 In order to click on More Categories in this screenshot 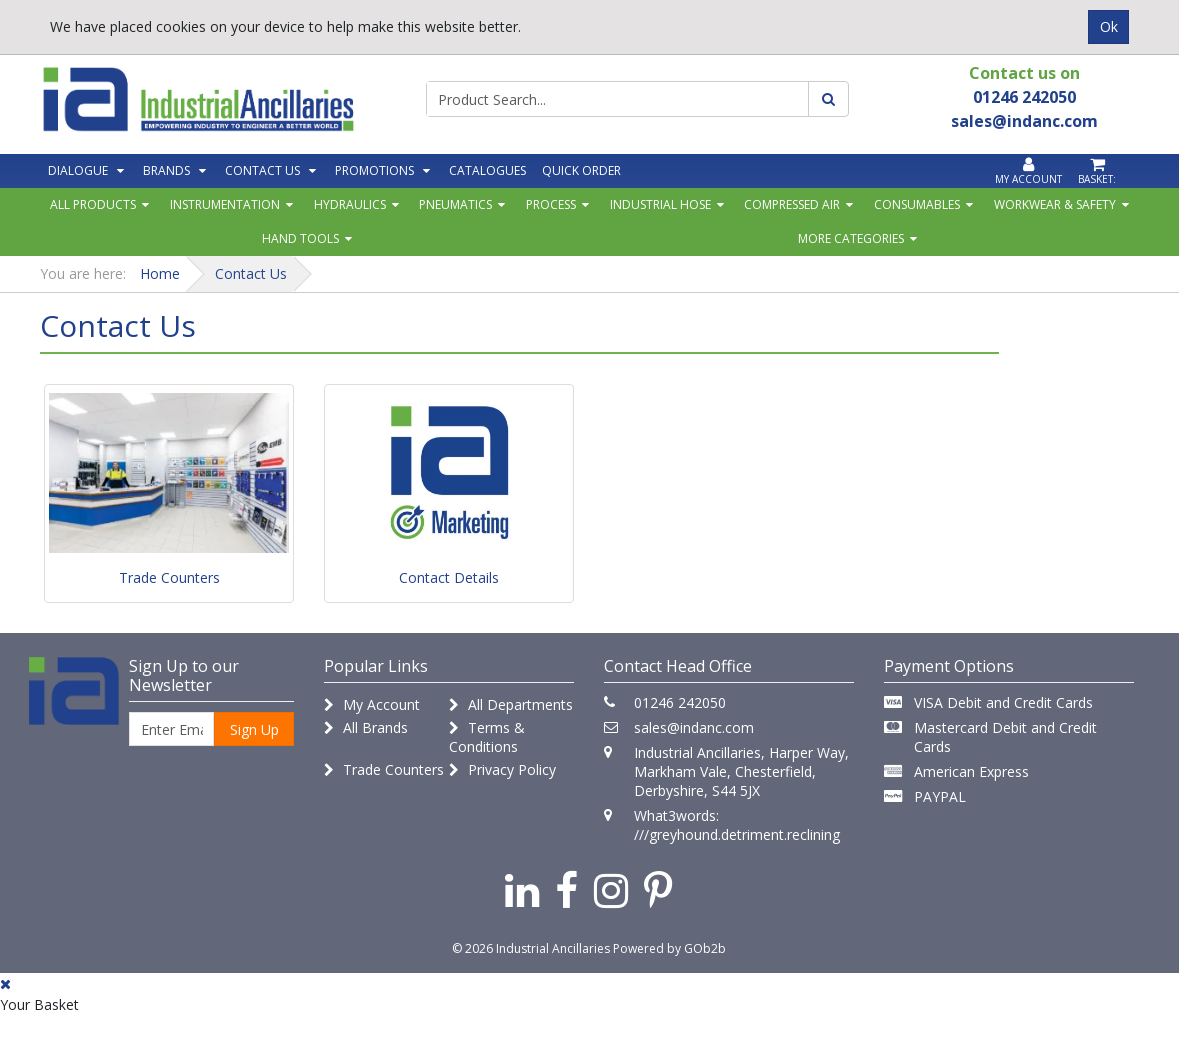, I will do `click(851, 238)`.